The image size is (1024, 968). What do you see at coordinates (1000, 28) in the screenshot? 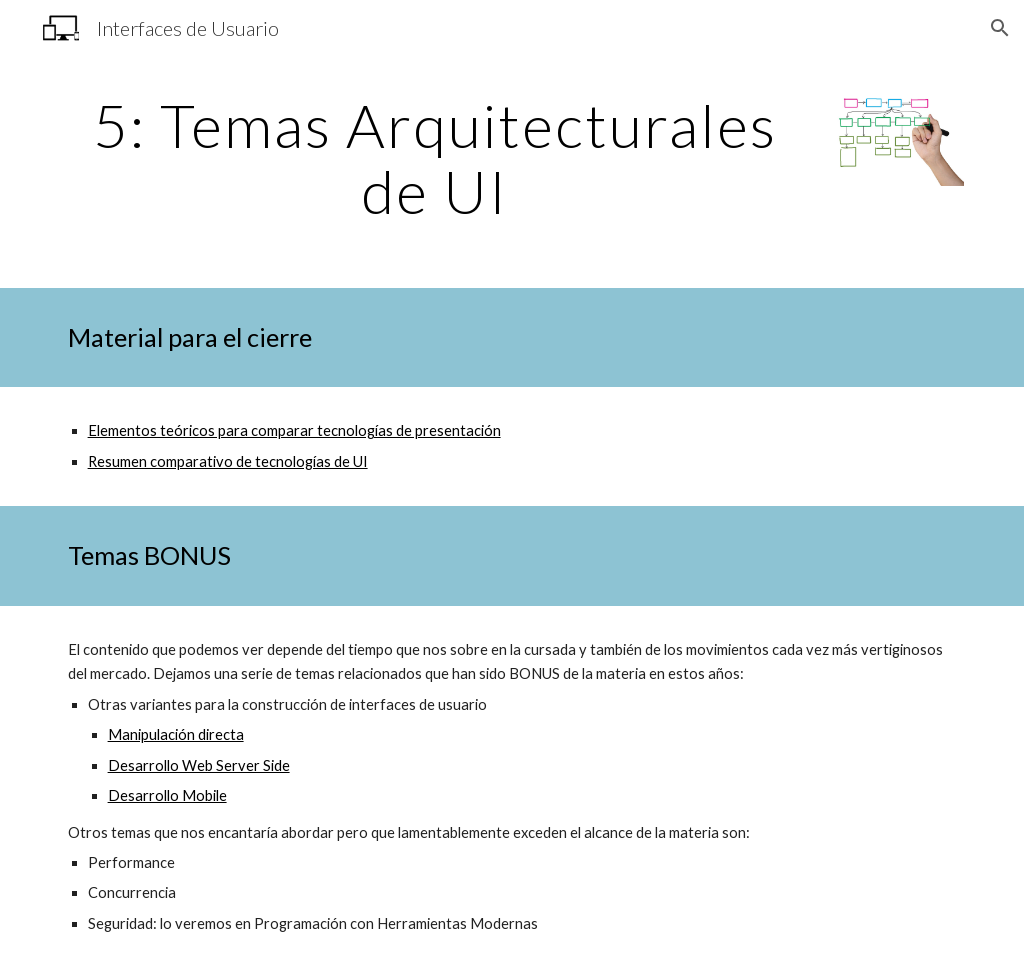
I see `[button]` at bounding box center [1000, 28].